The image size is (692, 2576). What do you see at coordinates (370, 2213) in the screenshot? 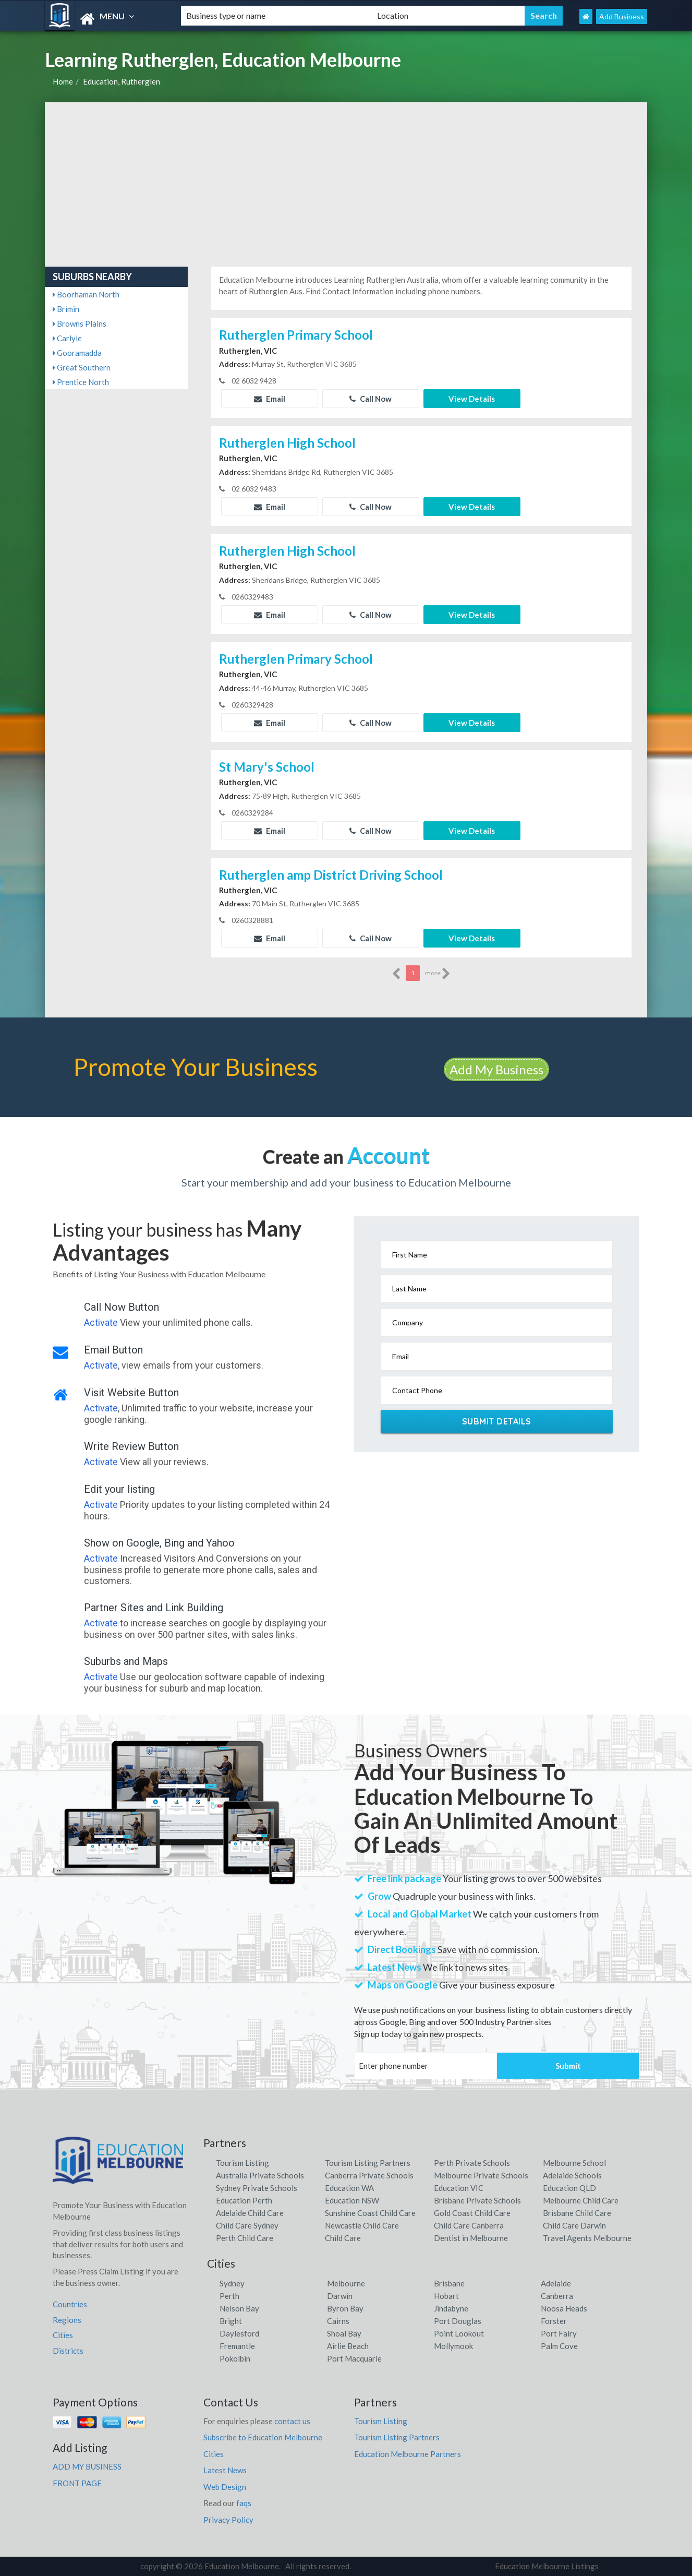
I see `Sunshine Coast Child Care` at bounding box center [370, 2213].